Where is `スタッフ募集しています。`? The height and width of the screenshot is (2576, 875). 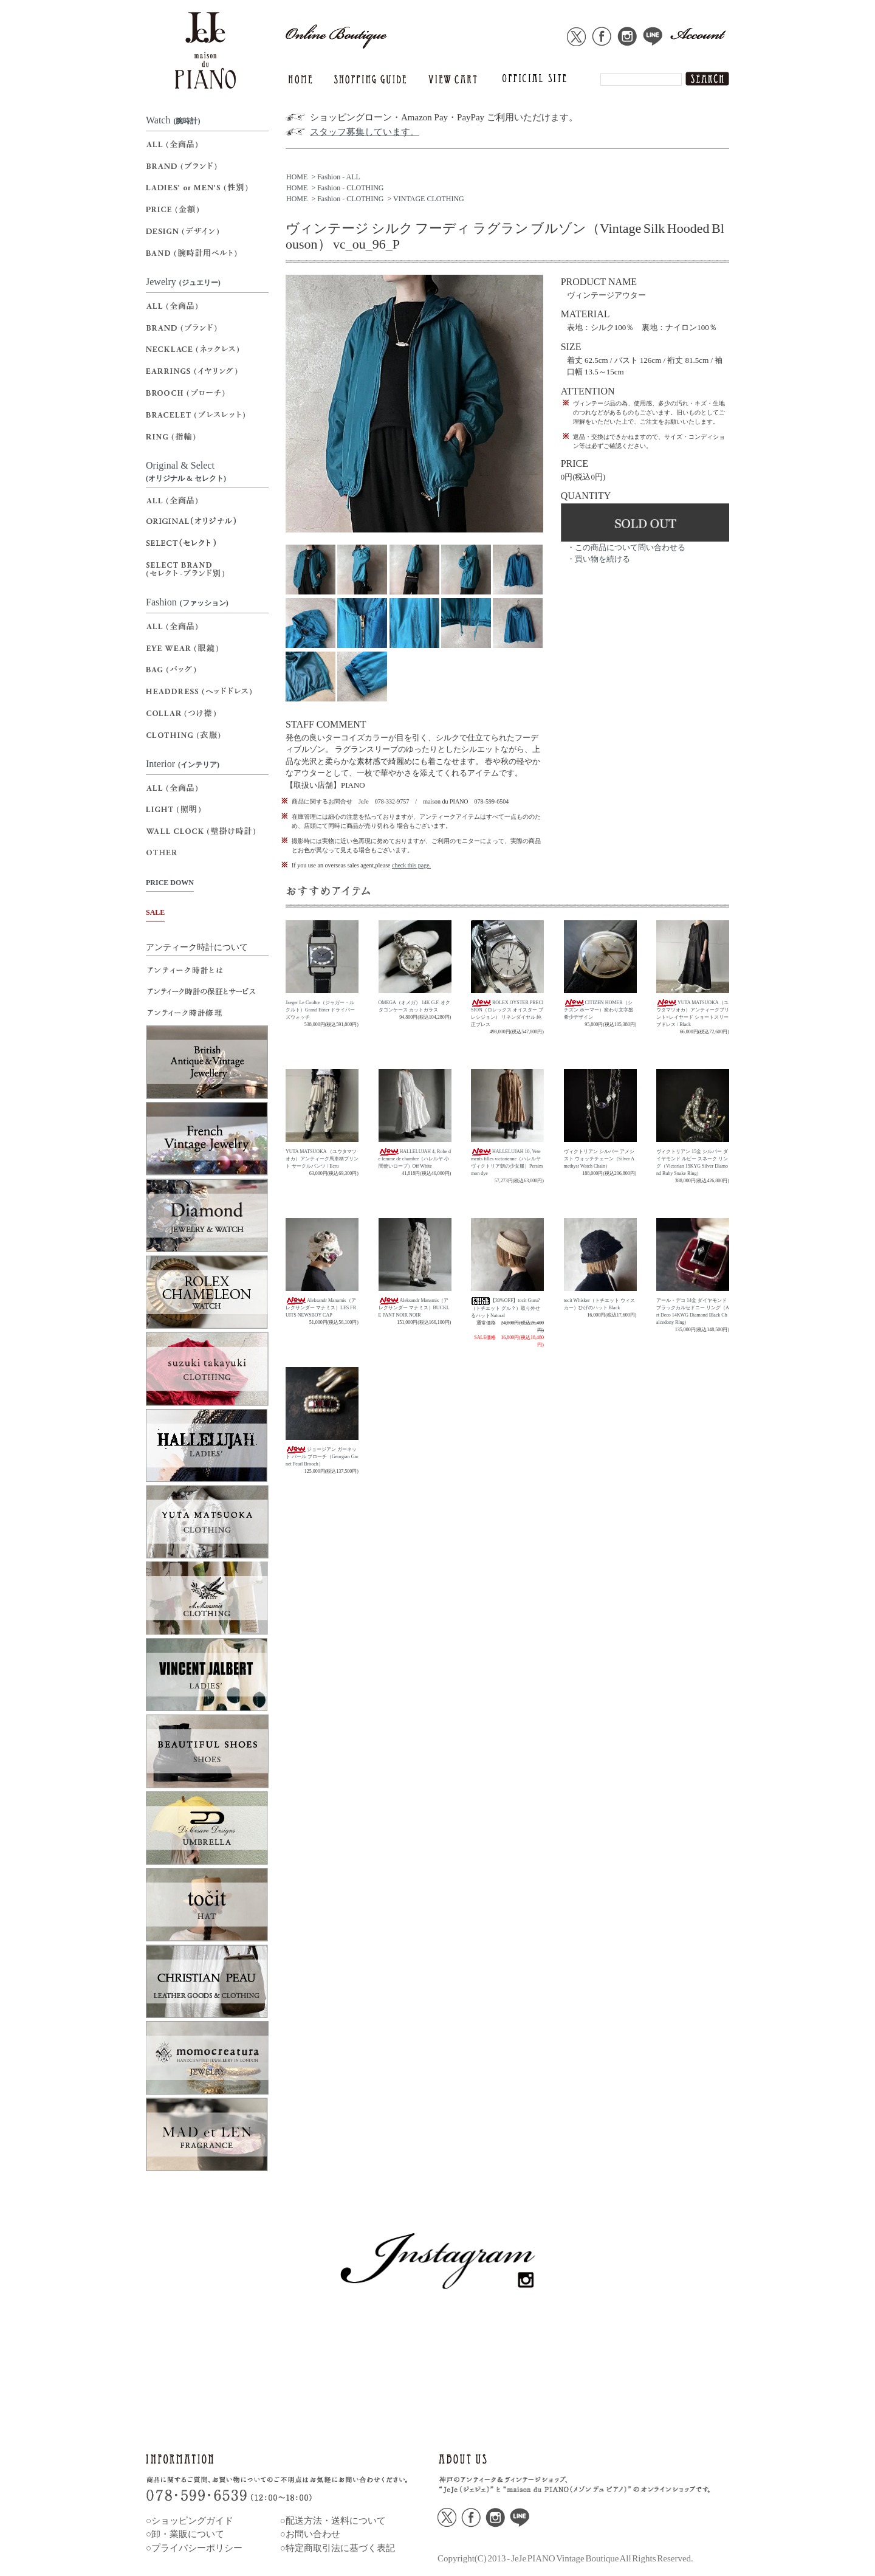
スタッフ募集しています。 is located at coordinates (364, 132).